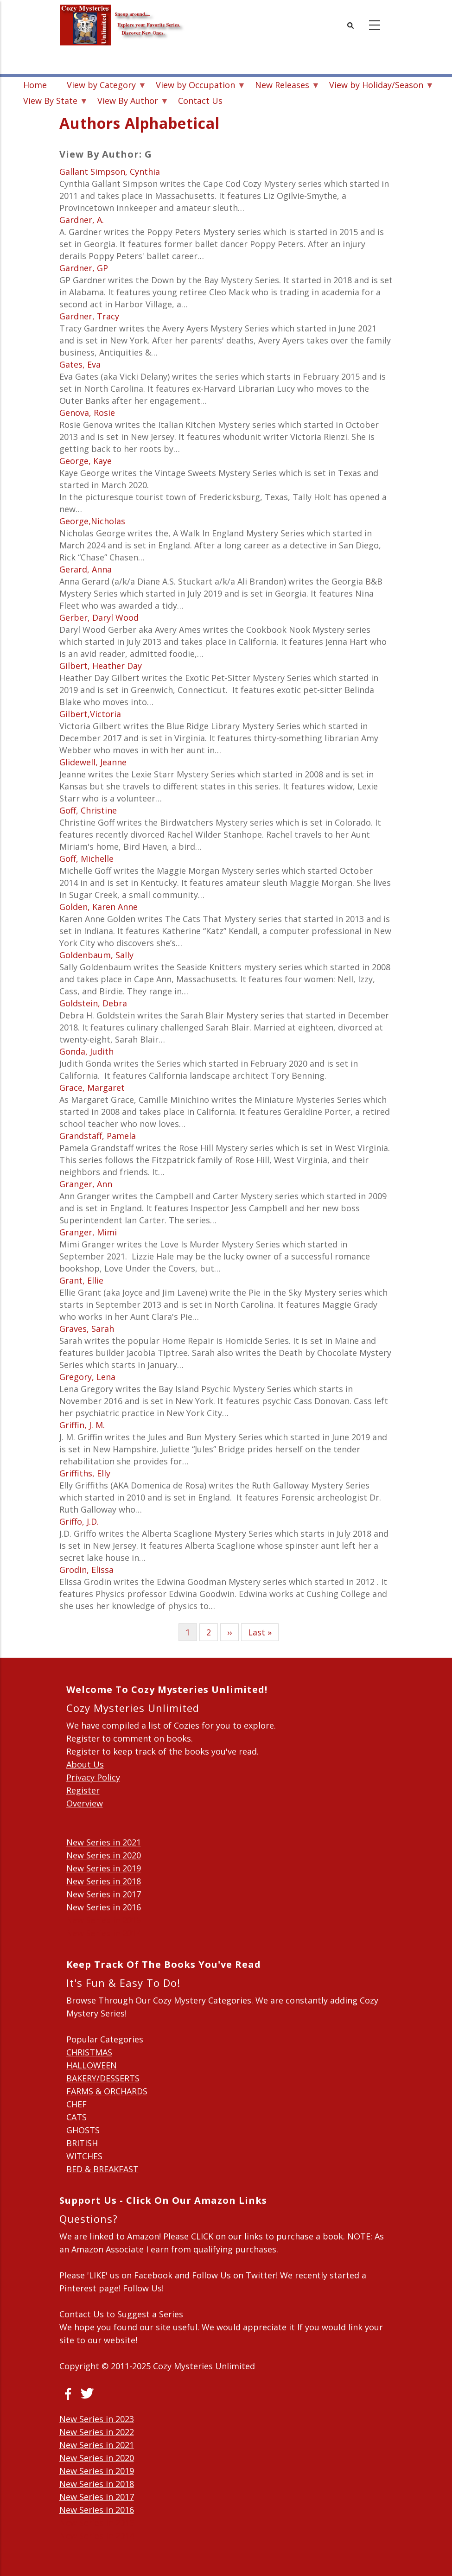 The image size is (452, 2576). What do you see at coordinates (85, 1764) in the screenshot?
I see `About Us` at bounding box center [85, 1764].